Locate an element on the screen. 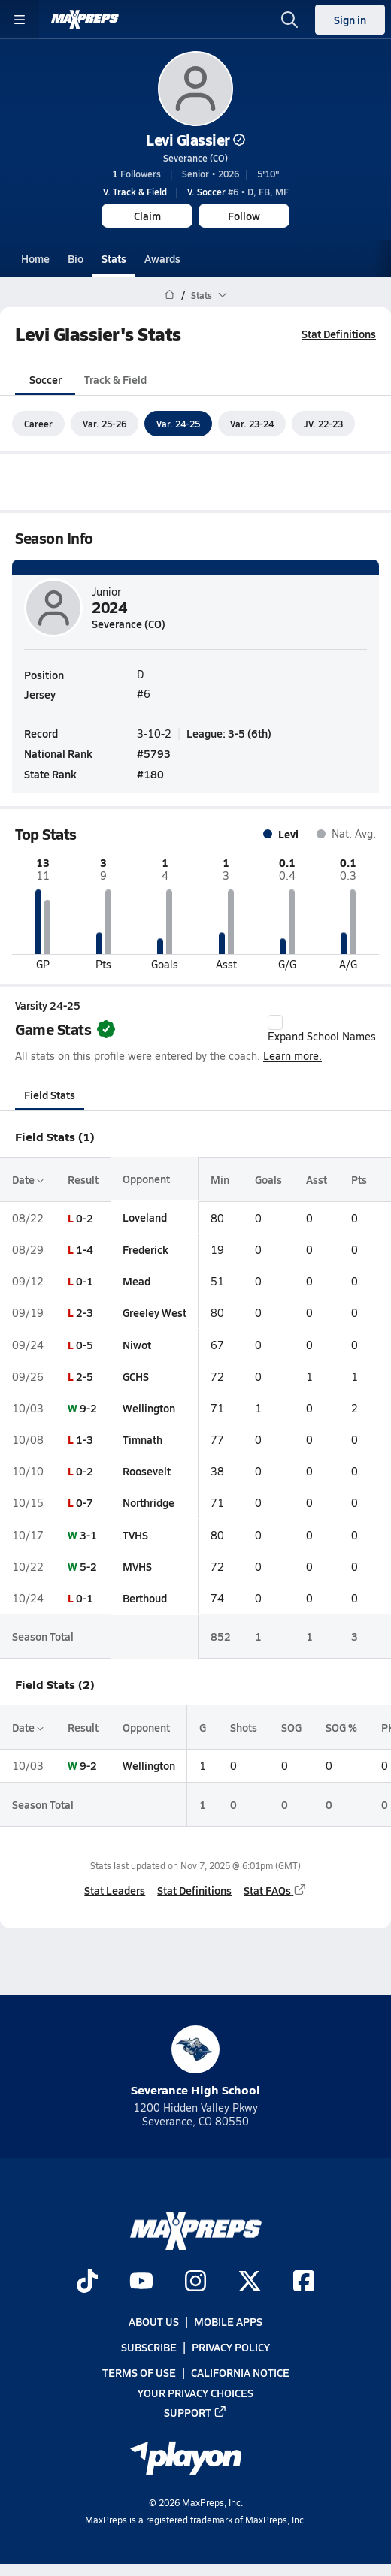 The image size is (391, 2576). [Go to MaxPreps TikTok page] is located at coordinates (87, 2282).